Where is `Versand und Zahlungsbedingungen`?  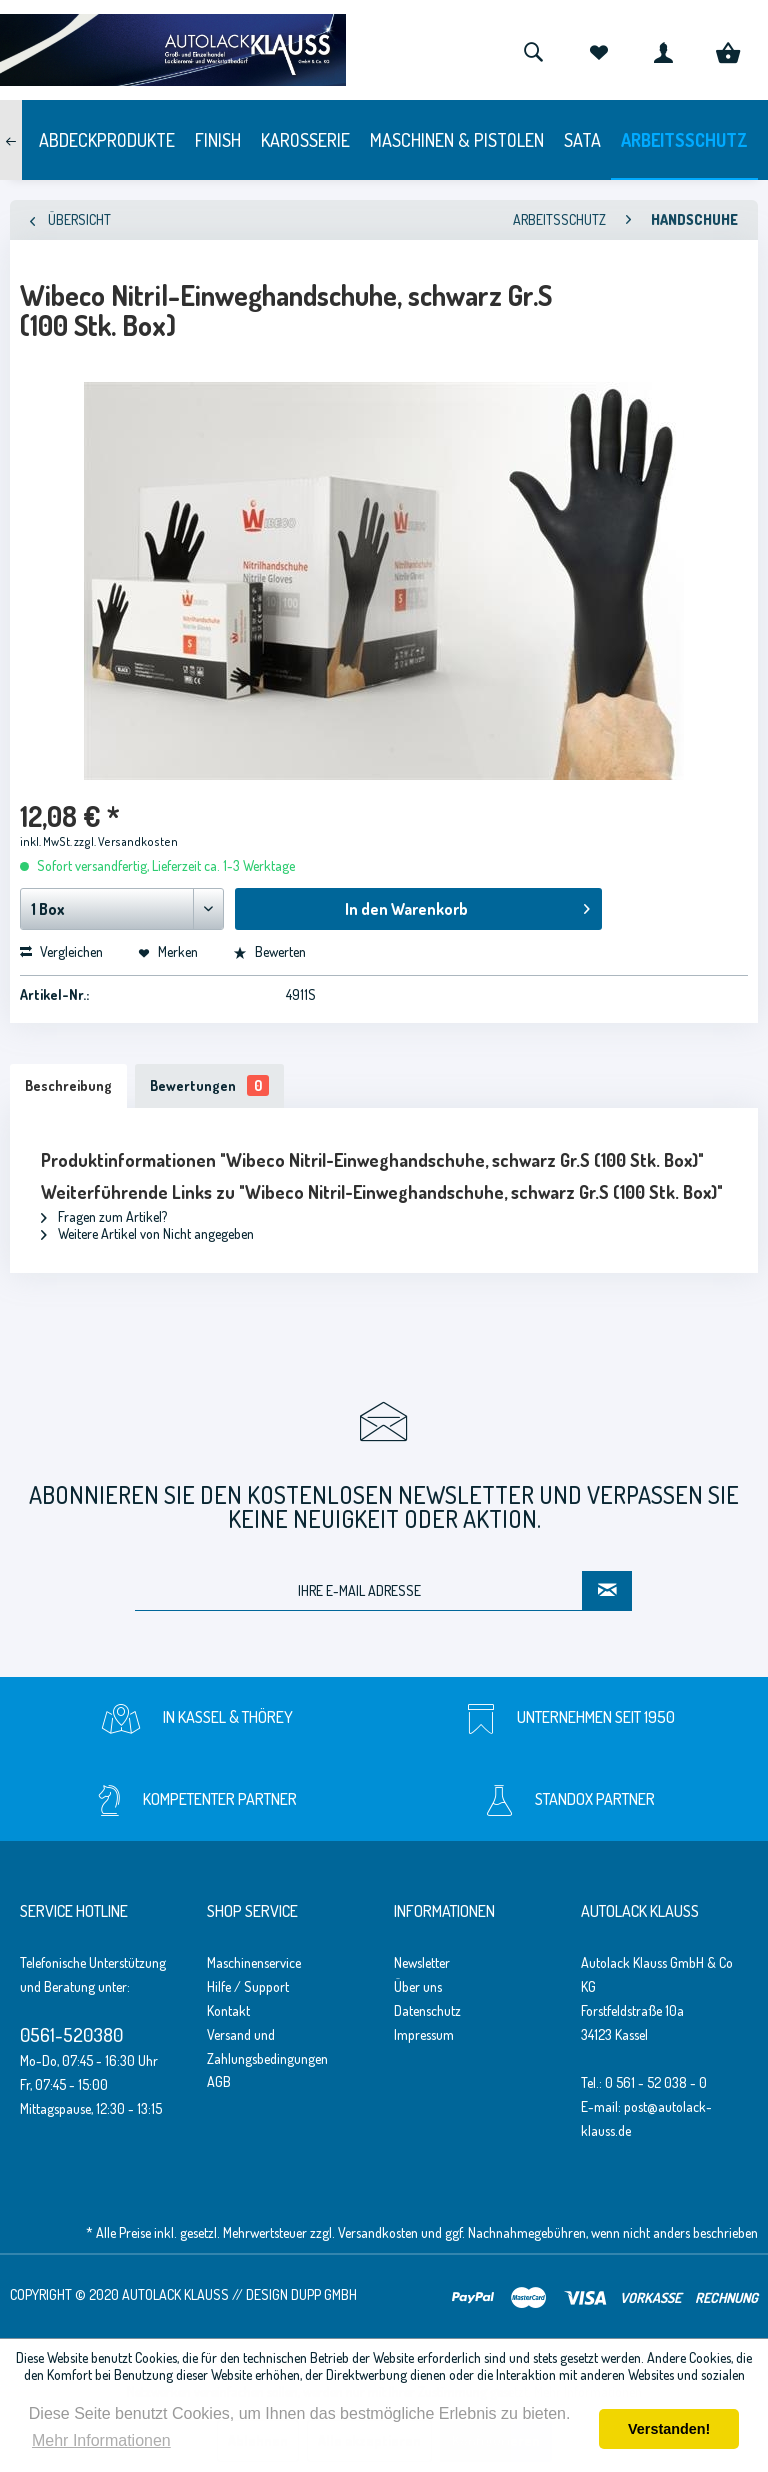
Versand und Zahlungsbedingungen is located at coordinates (267, 2046).